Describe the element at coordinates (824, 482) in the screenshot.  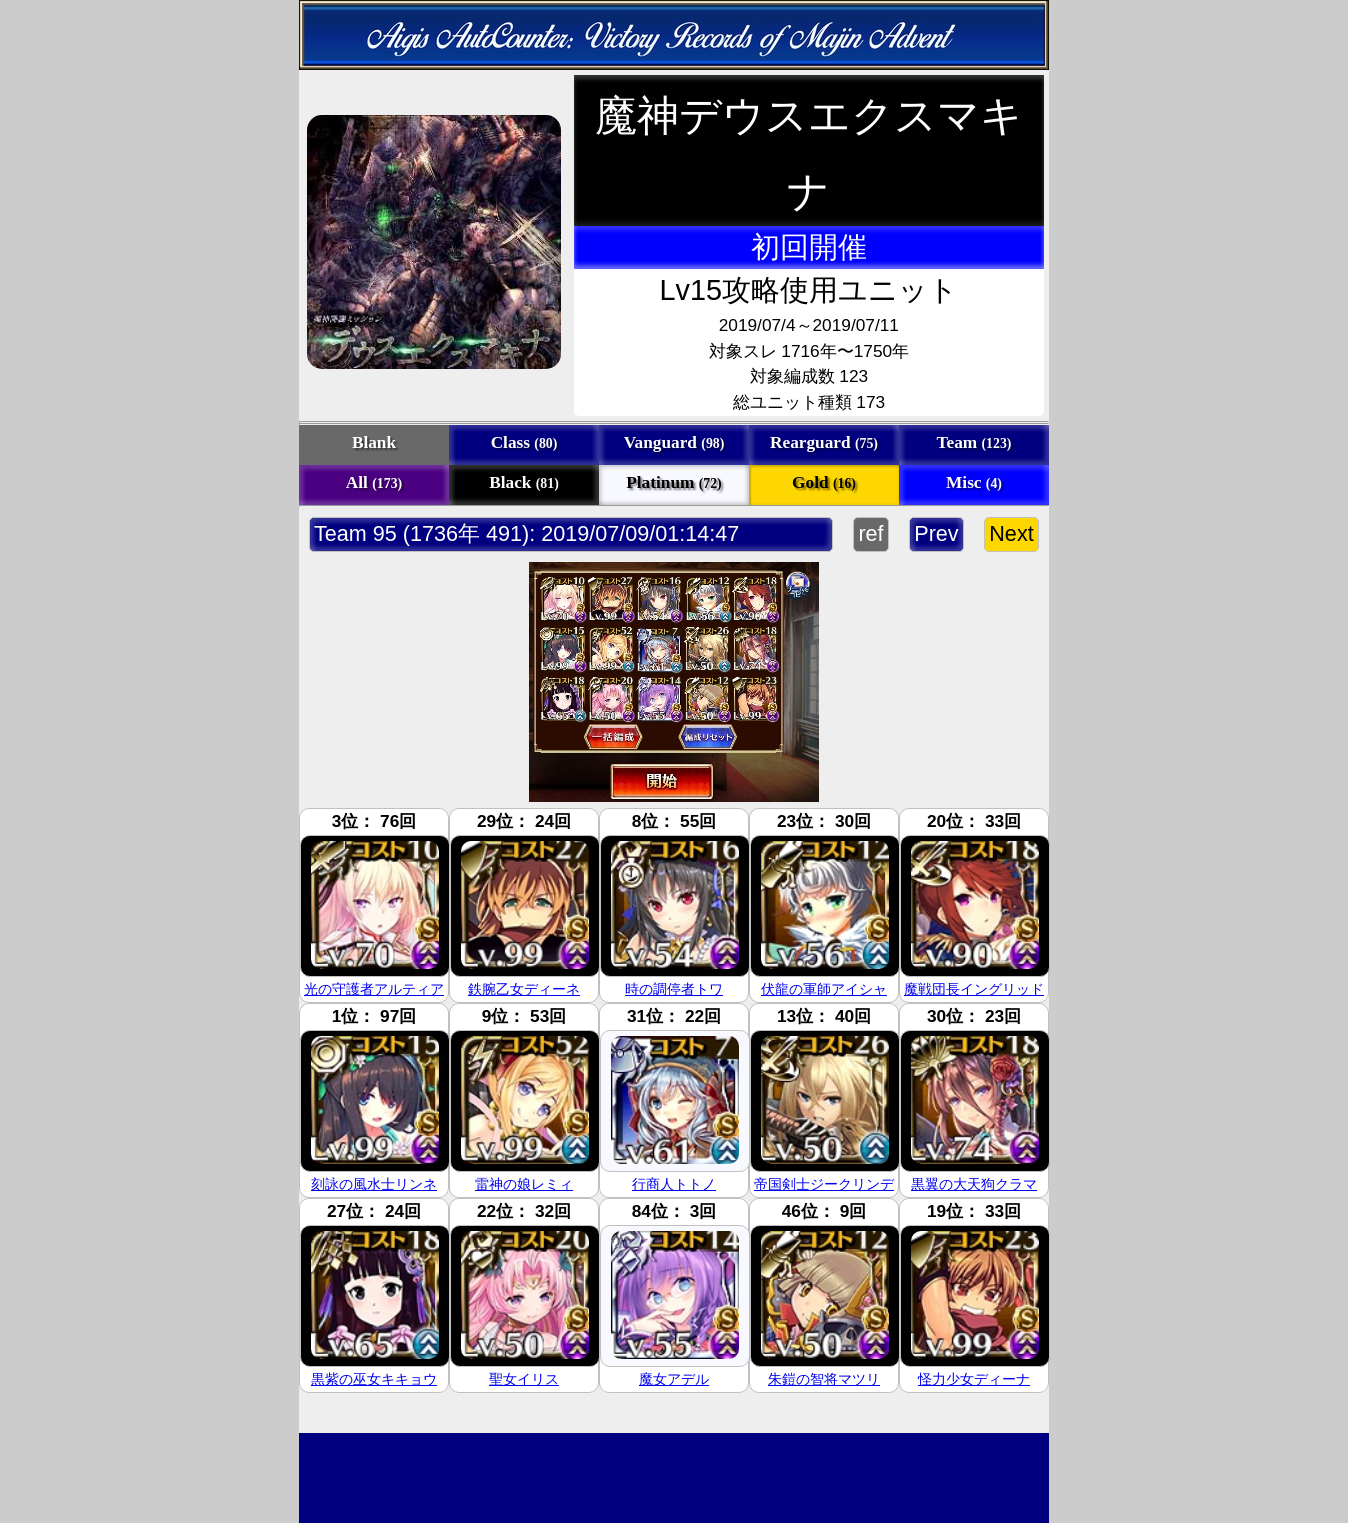
I see `Gold` at that location.